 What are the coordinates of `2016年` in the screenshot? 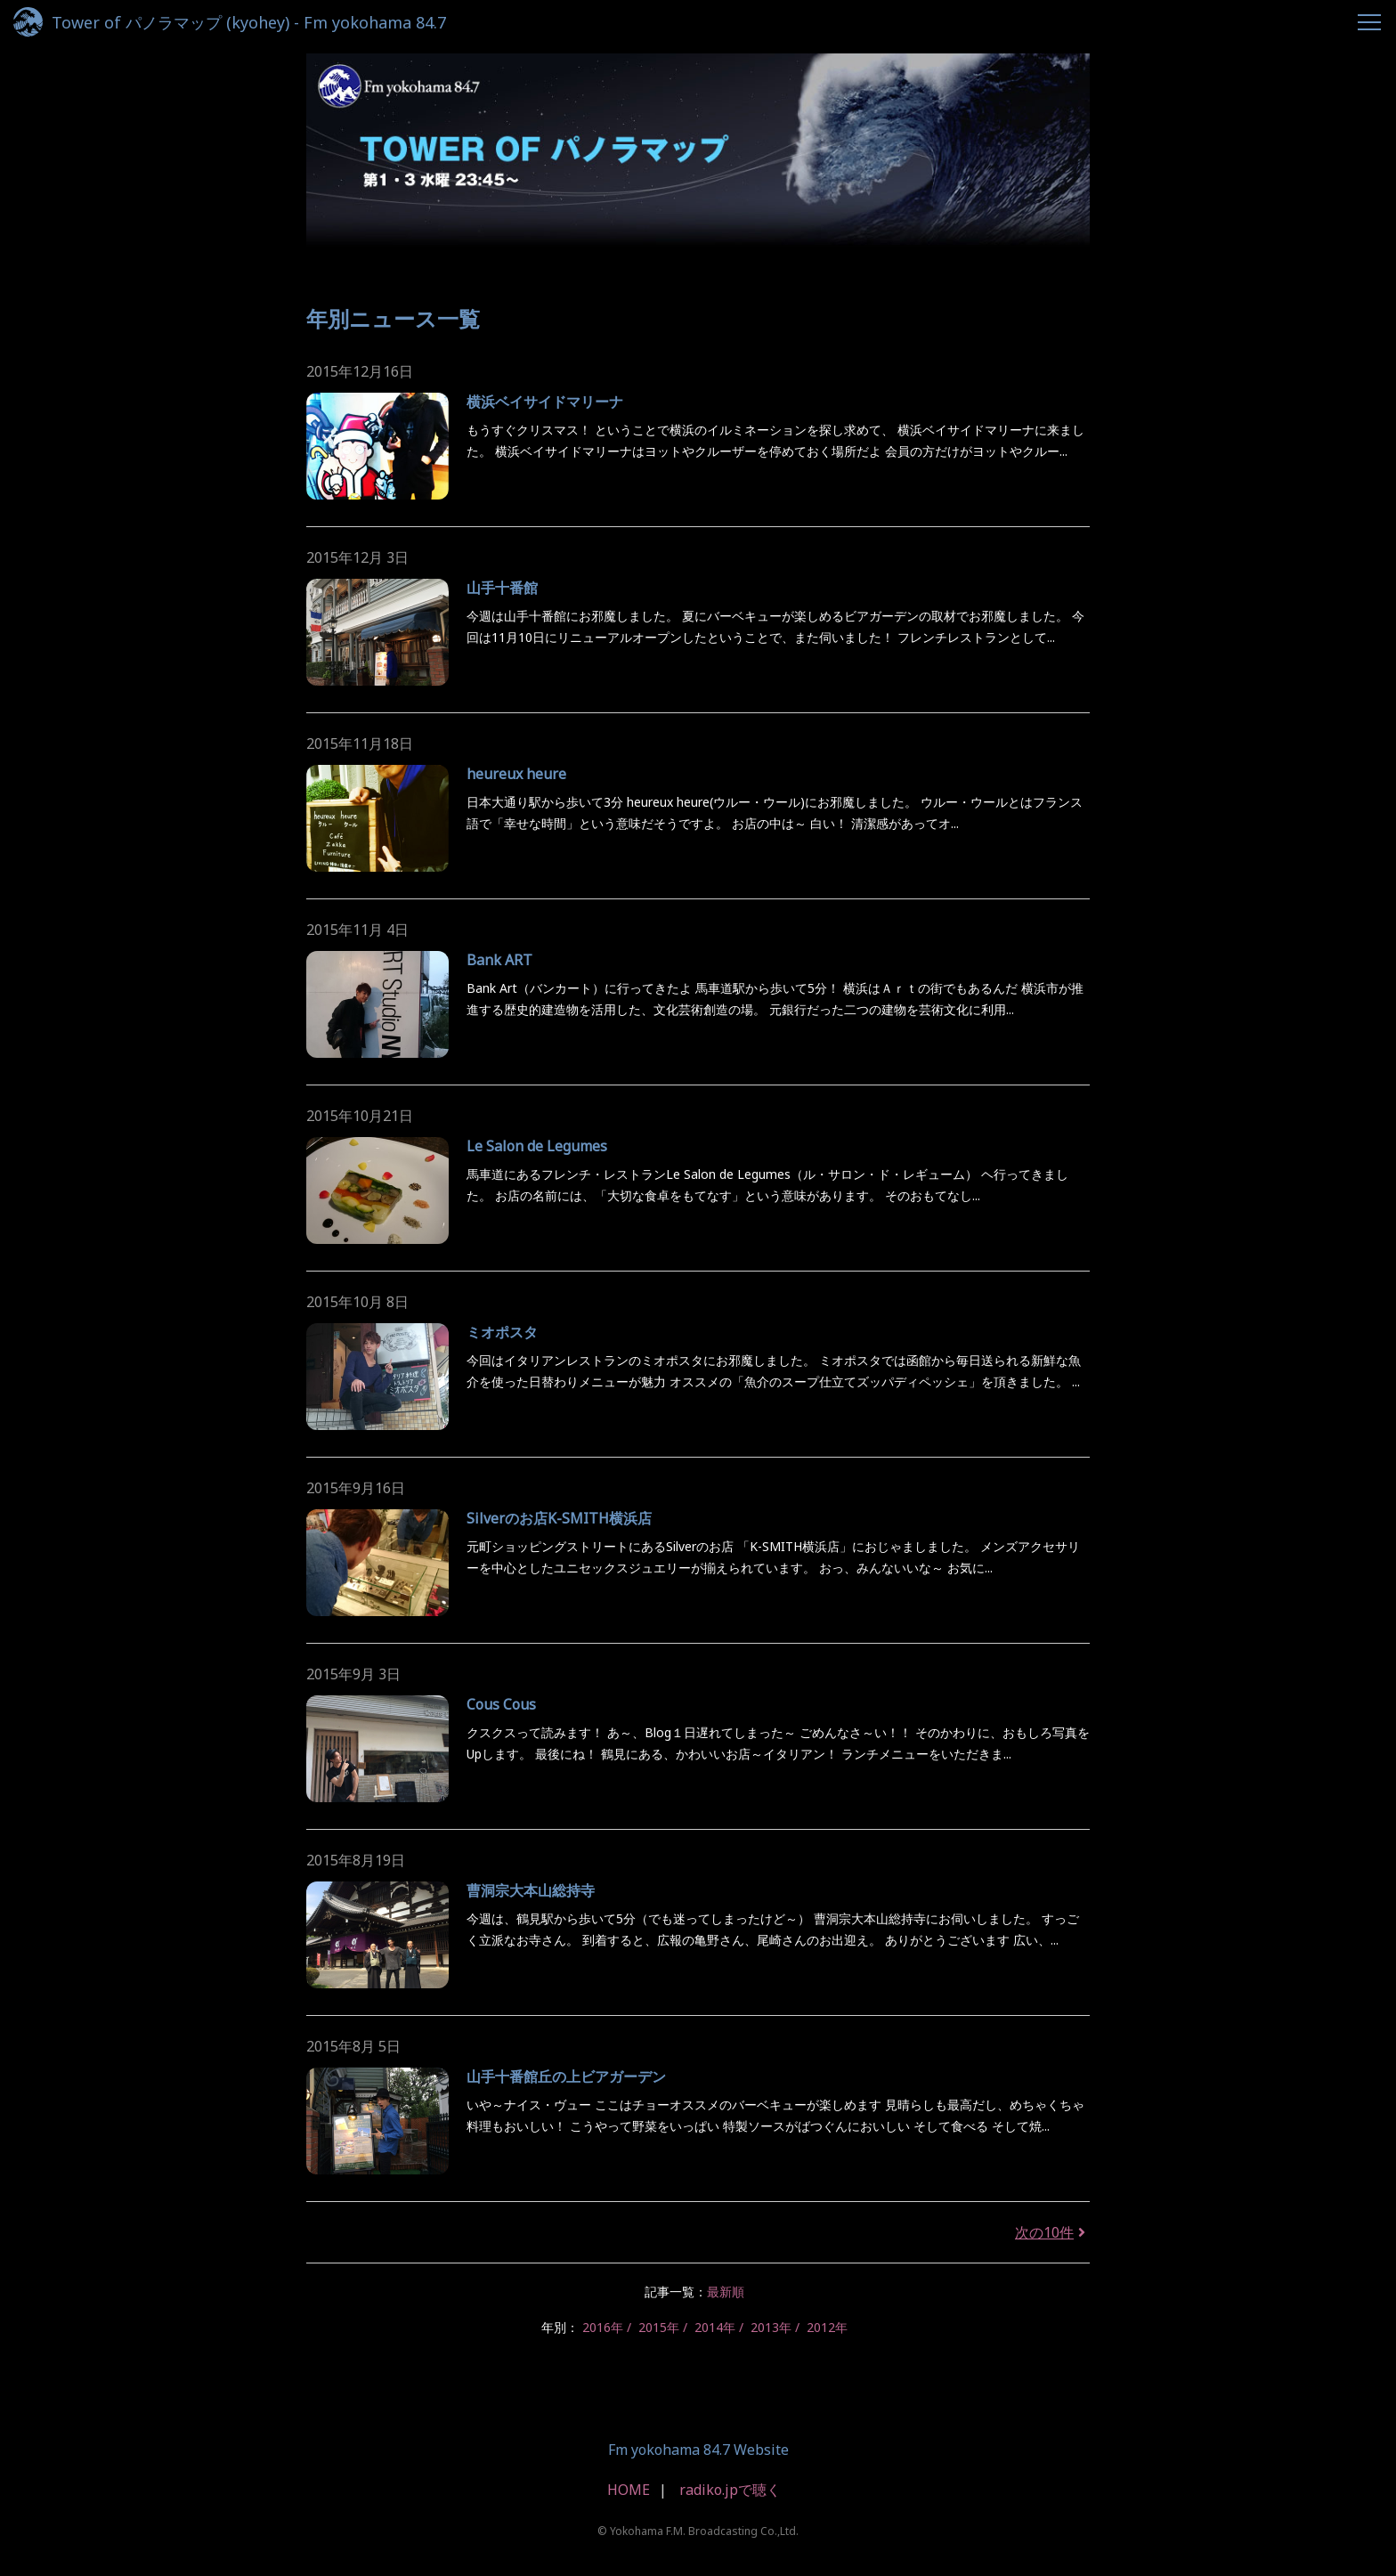 It's located at (602, 2327).